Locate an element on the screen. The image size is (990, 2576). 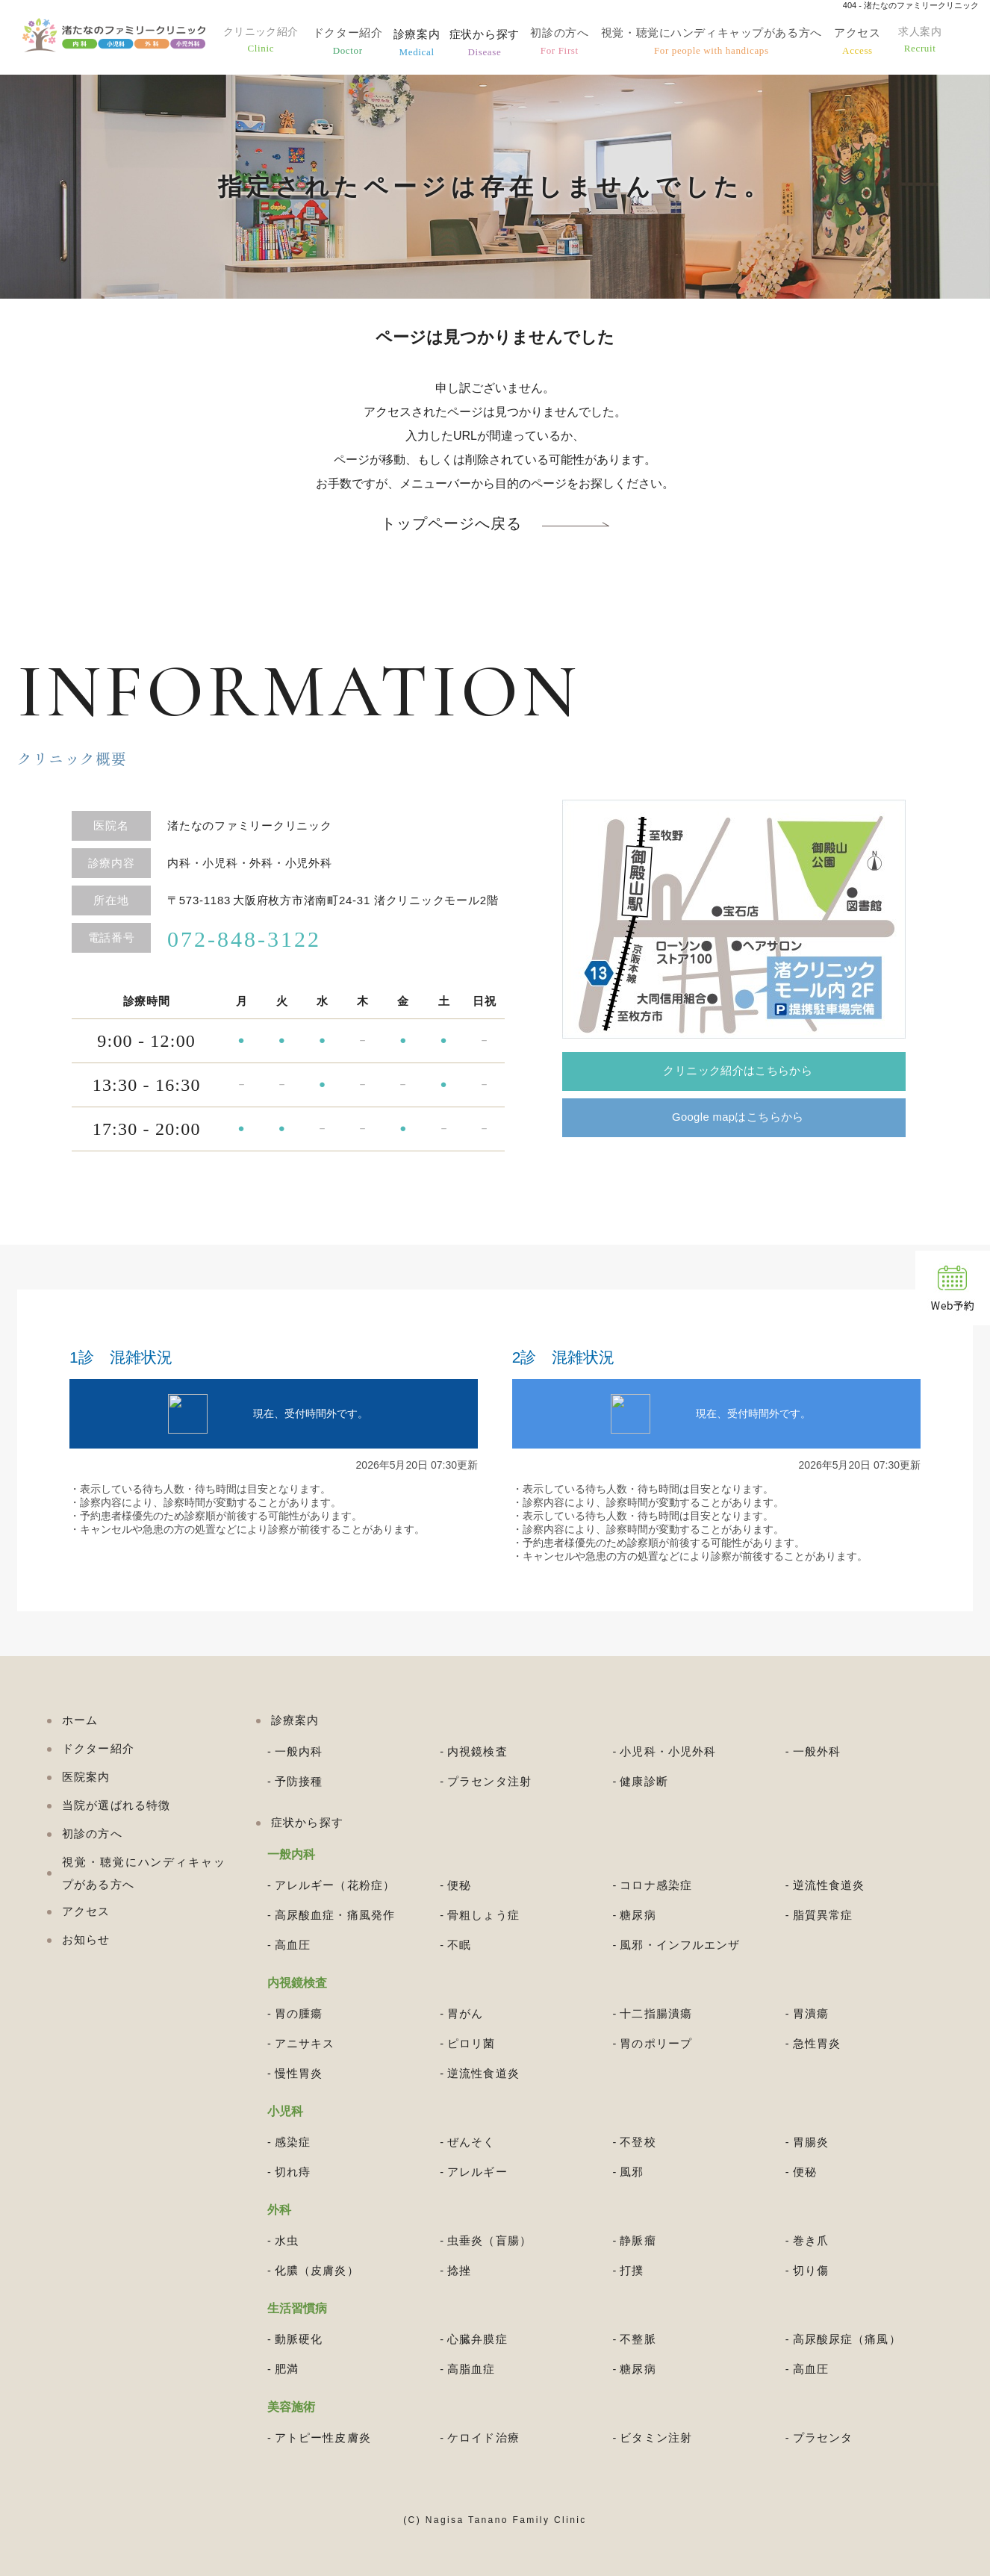
トップページへ戻る is located at coordinates (451, 524).